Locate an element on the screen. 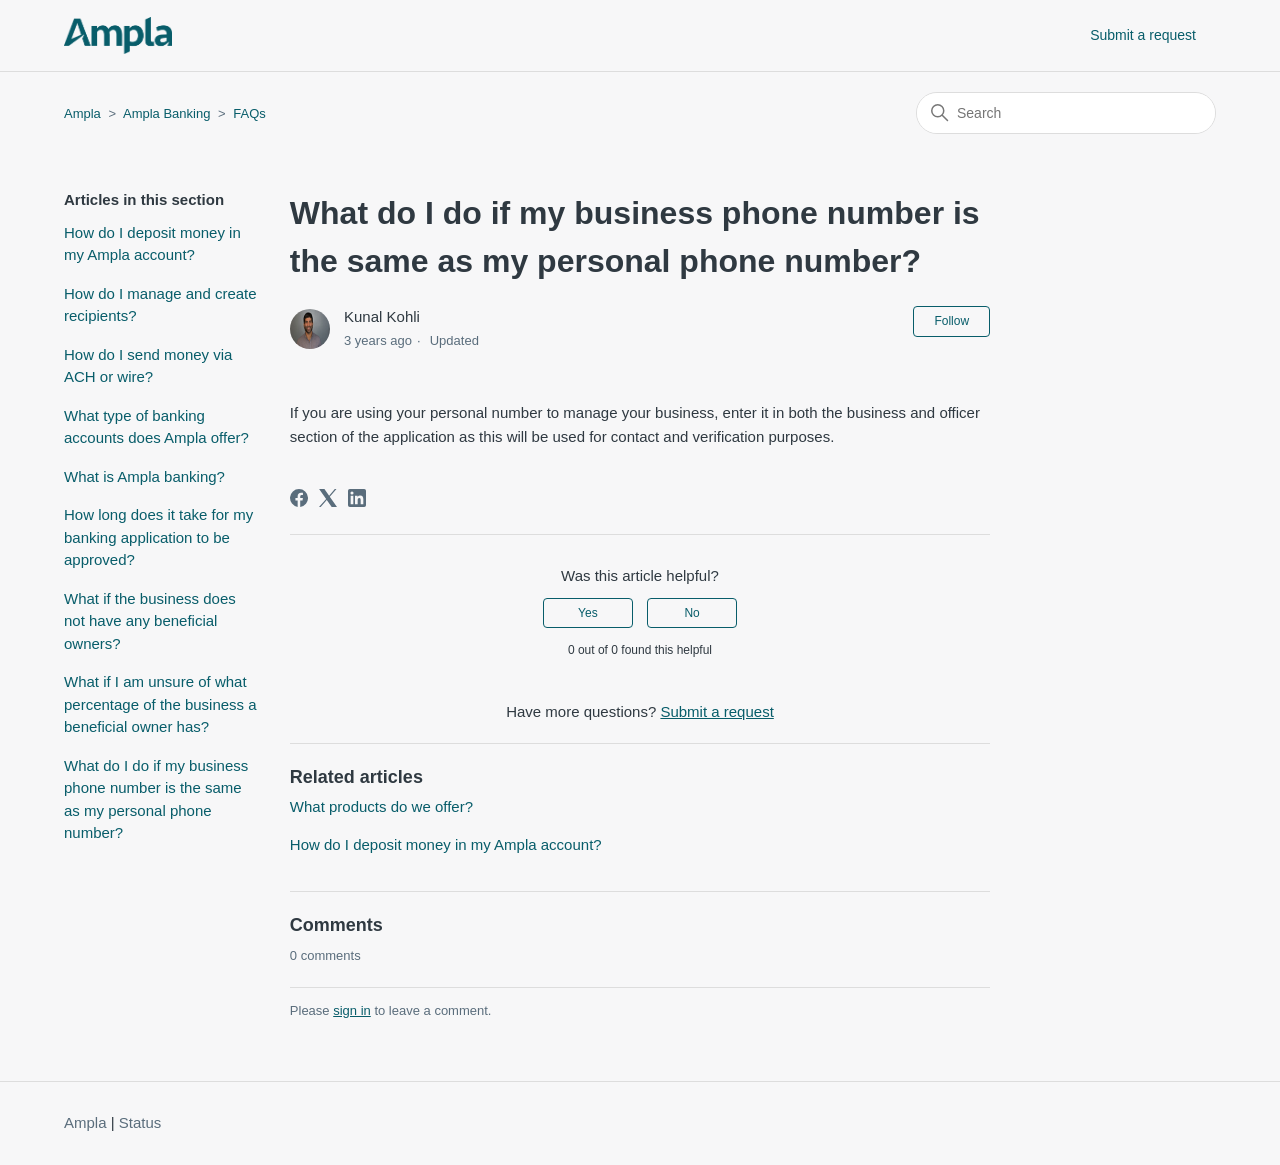 The image size is (1280, 1165). How do I manage and create recipients? is located at coordinates (160, 305).